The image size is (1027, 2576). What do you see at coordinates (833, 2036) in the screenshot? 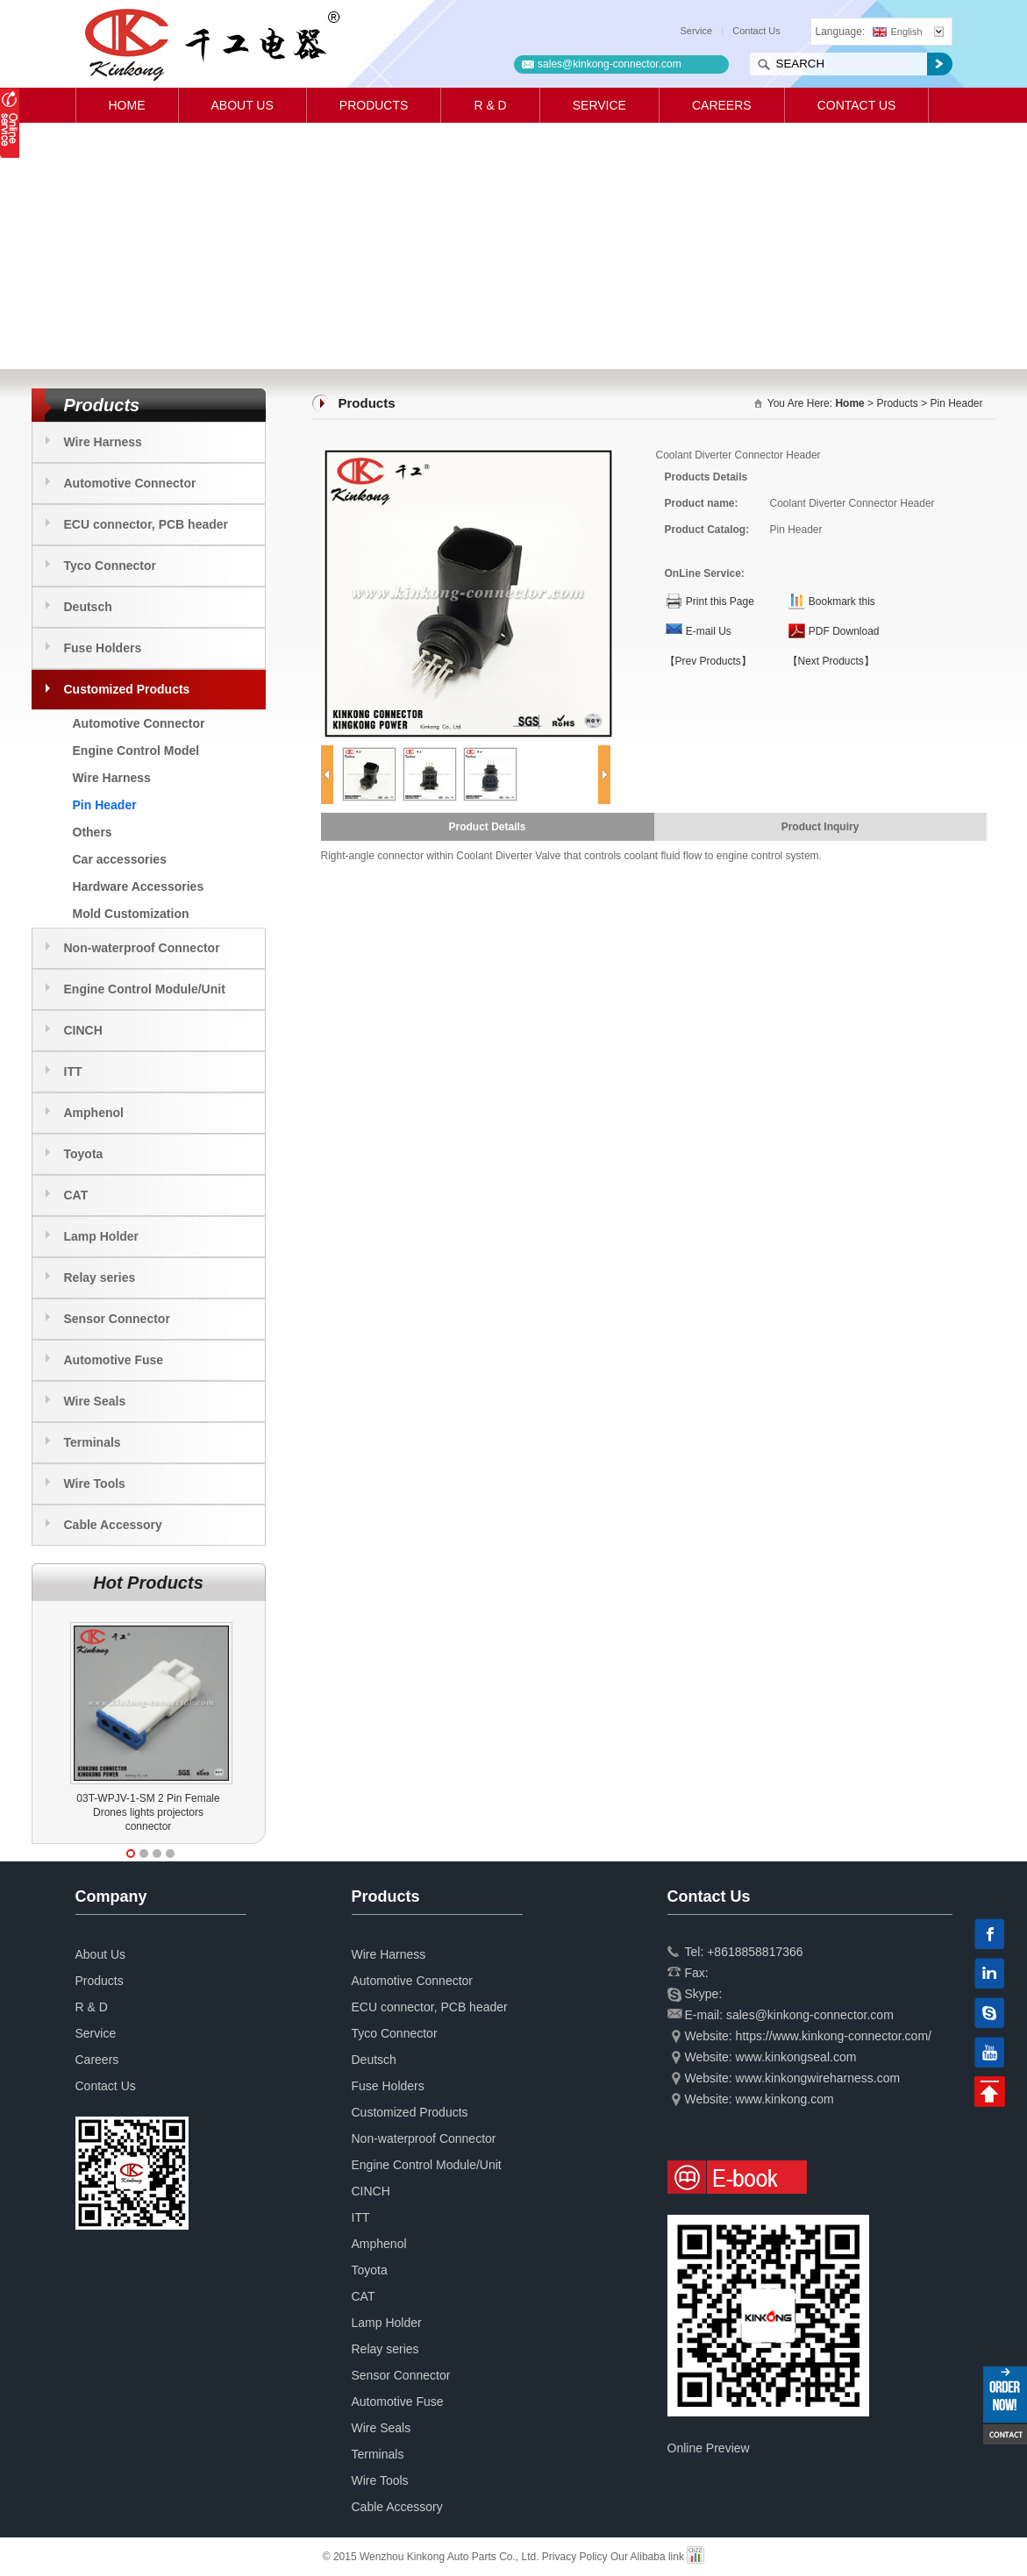
I see `https://www.kinkong-connector.com/` at bounding box center [833, 2036].